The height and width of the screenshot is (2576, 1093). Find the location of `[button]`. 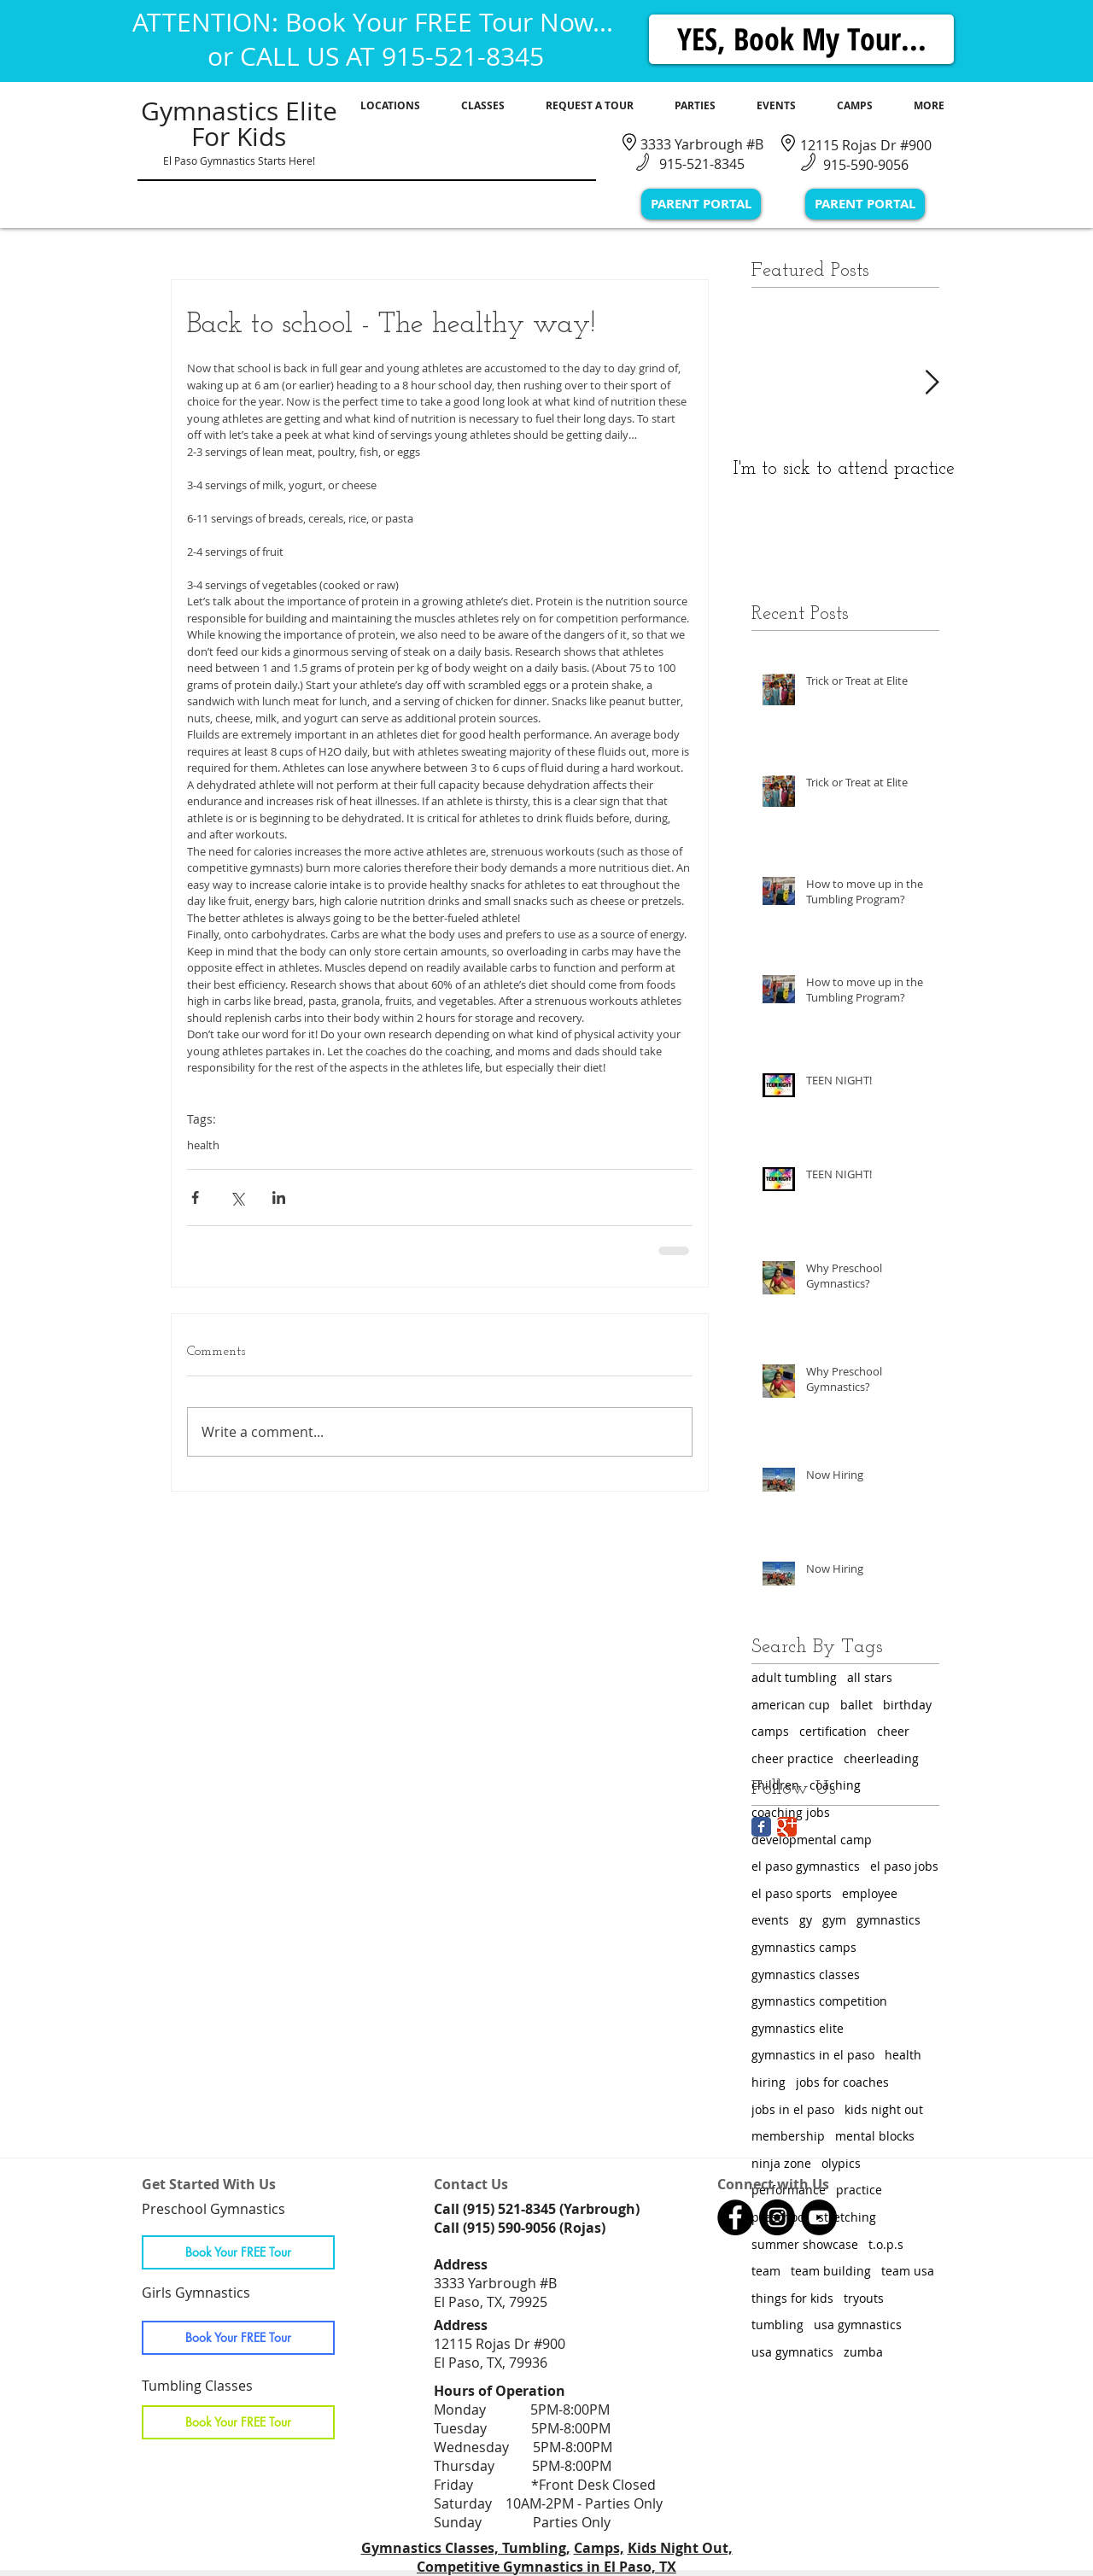

[button] is located at coordinates (390, 106).